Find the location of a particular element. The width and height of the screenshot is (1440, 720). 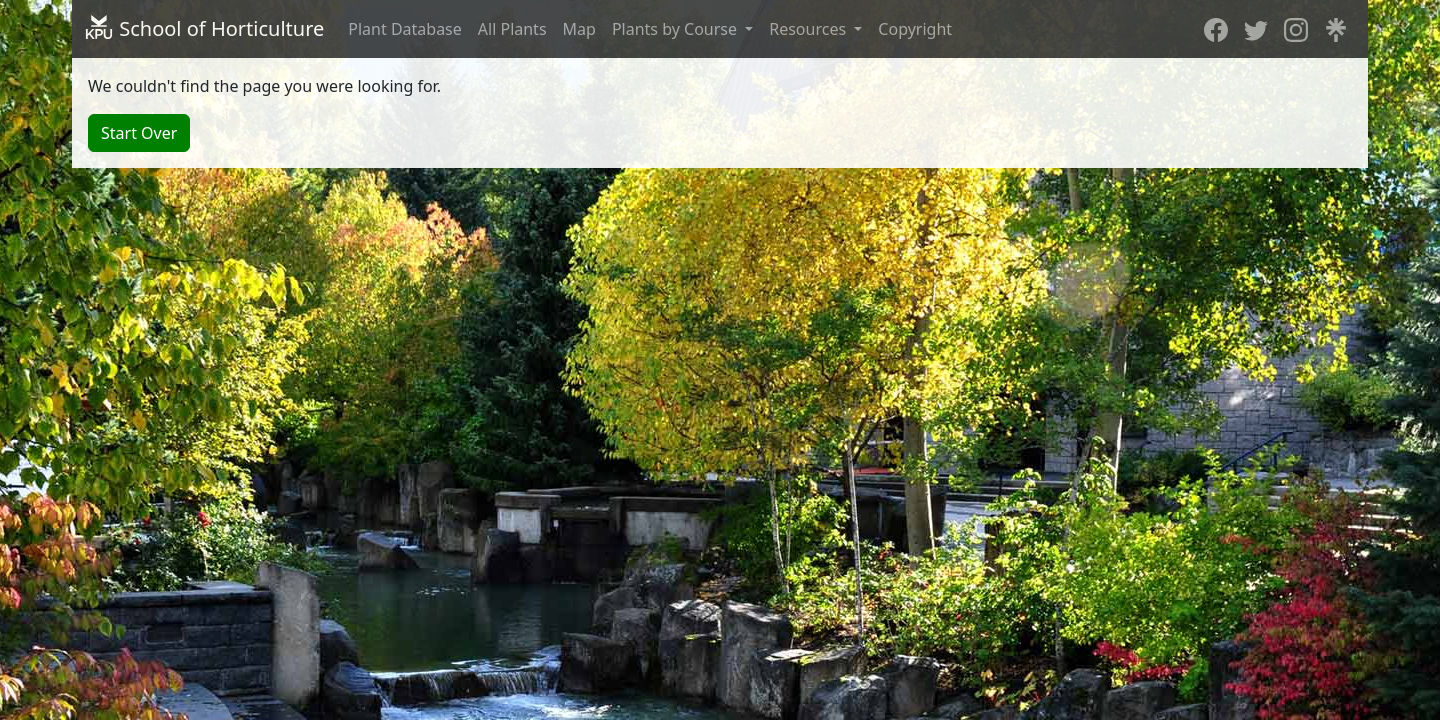

All Plants is located at coordinates (512, 29).